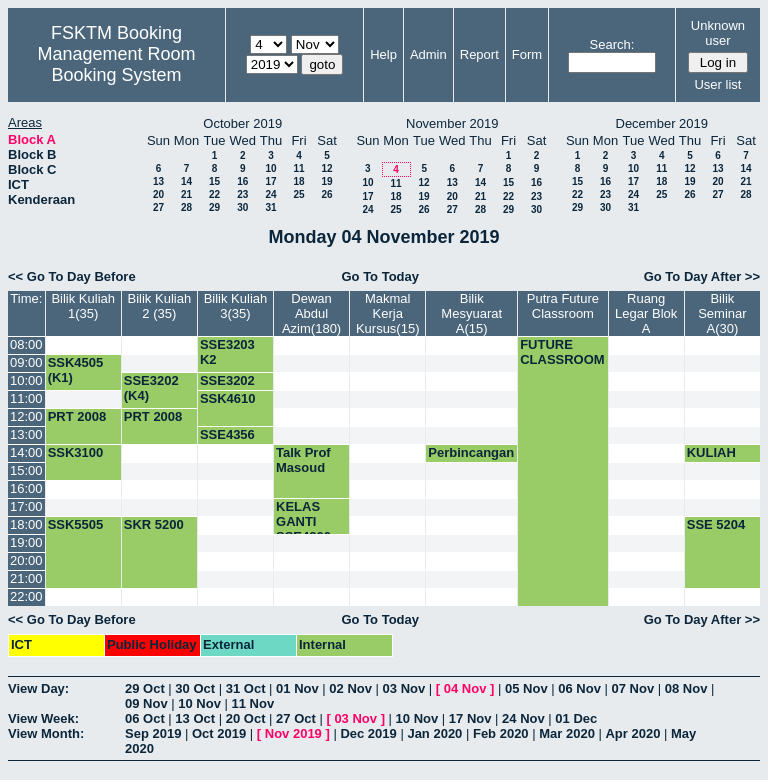 The image size is (768, 780). What do you see at coordinates (563, 306) in the screenshot?
I see `Putra Future Classroom` at bounding box center [563, 306].